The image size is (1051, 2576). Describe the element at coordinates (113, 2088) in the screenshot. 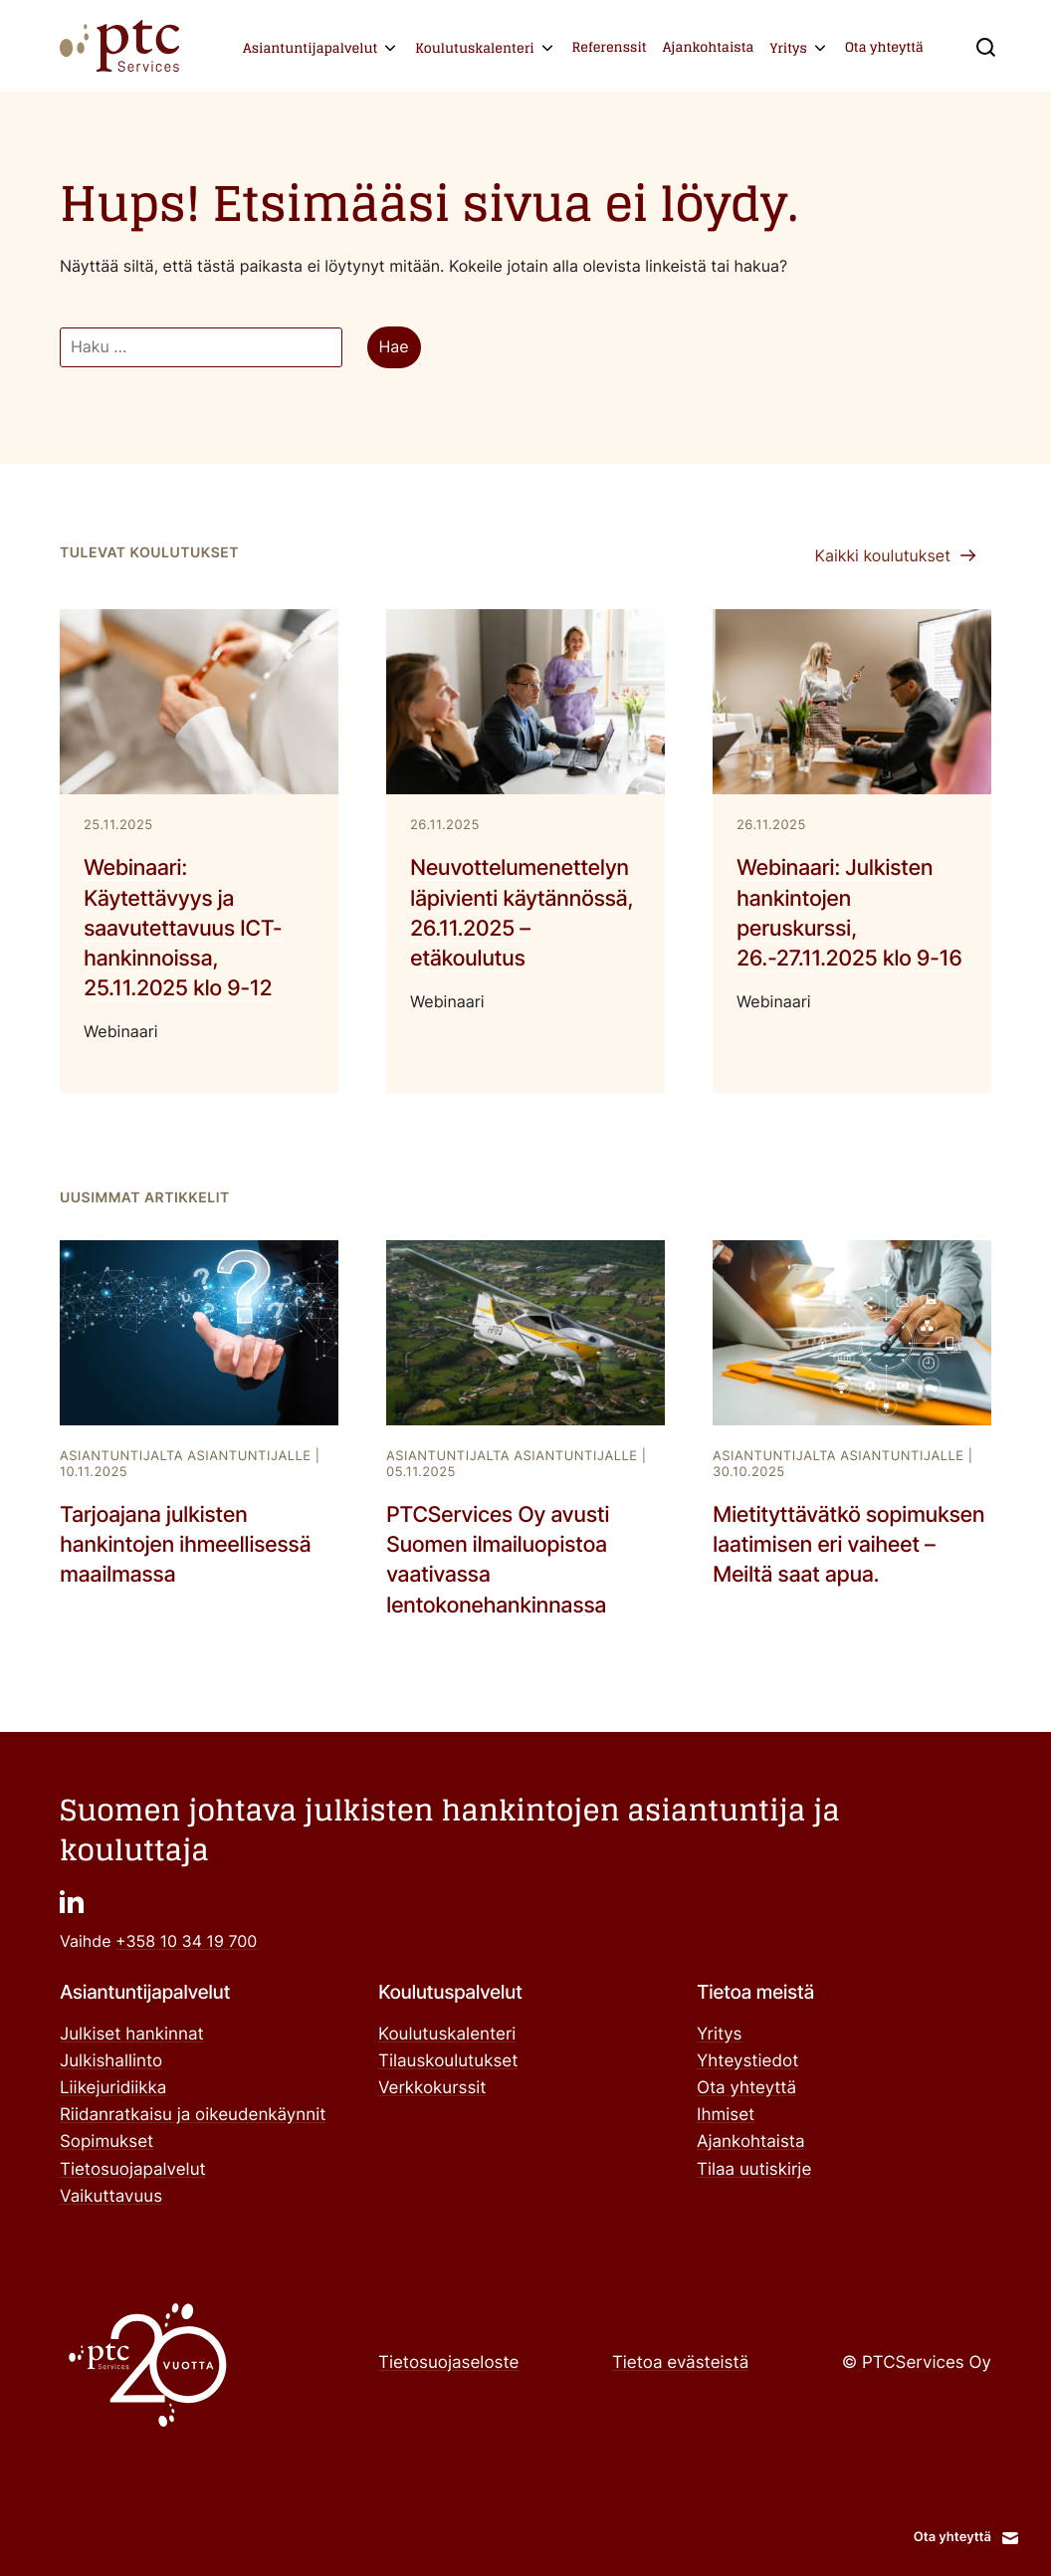

I see `Liikejuridiikka` at that location.